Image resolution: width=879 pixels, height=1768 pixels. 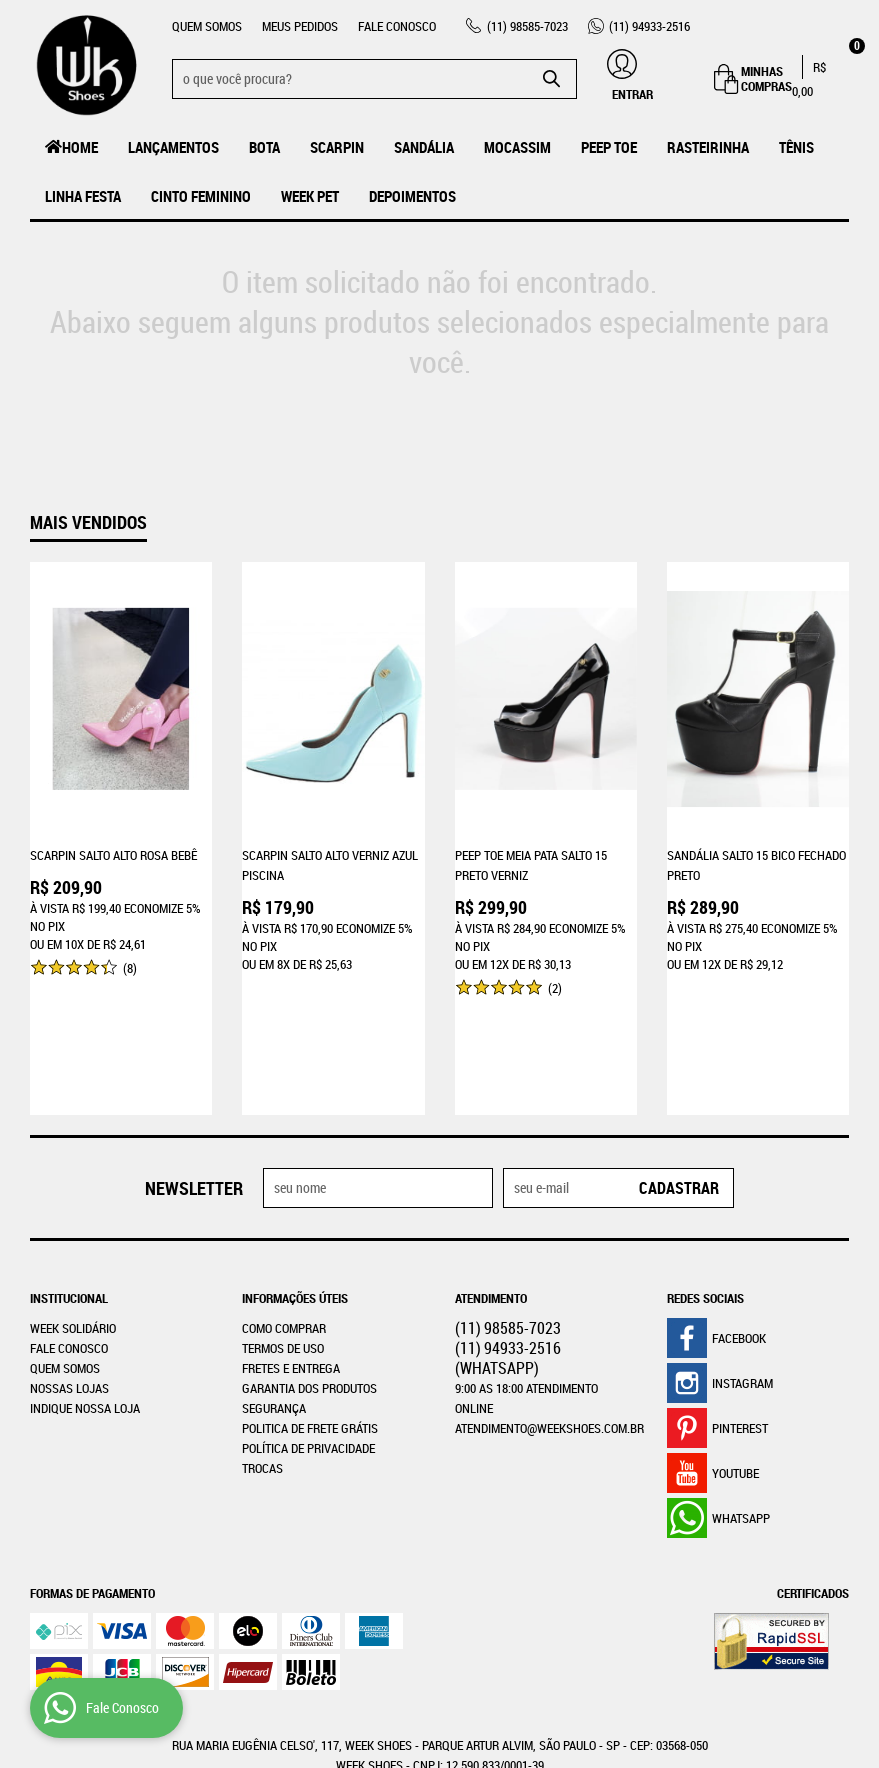 What do you see at coordinates (796, 147) in the screenshot?
I see `Tênis` at bounding box center [796, 147].